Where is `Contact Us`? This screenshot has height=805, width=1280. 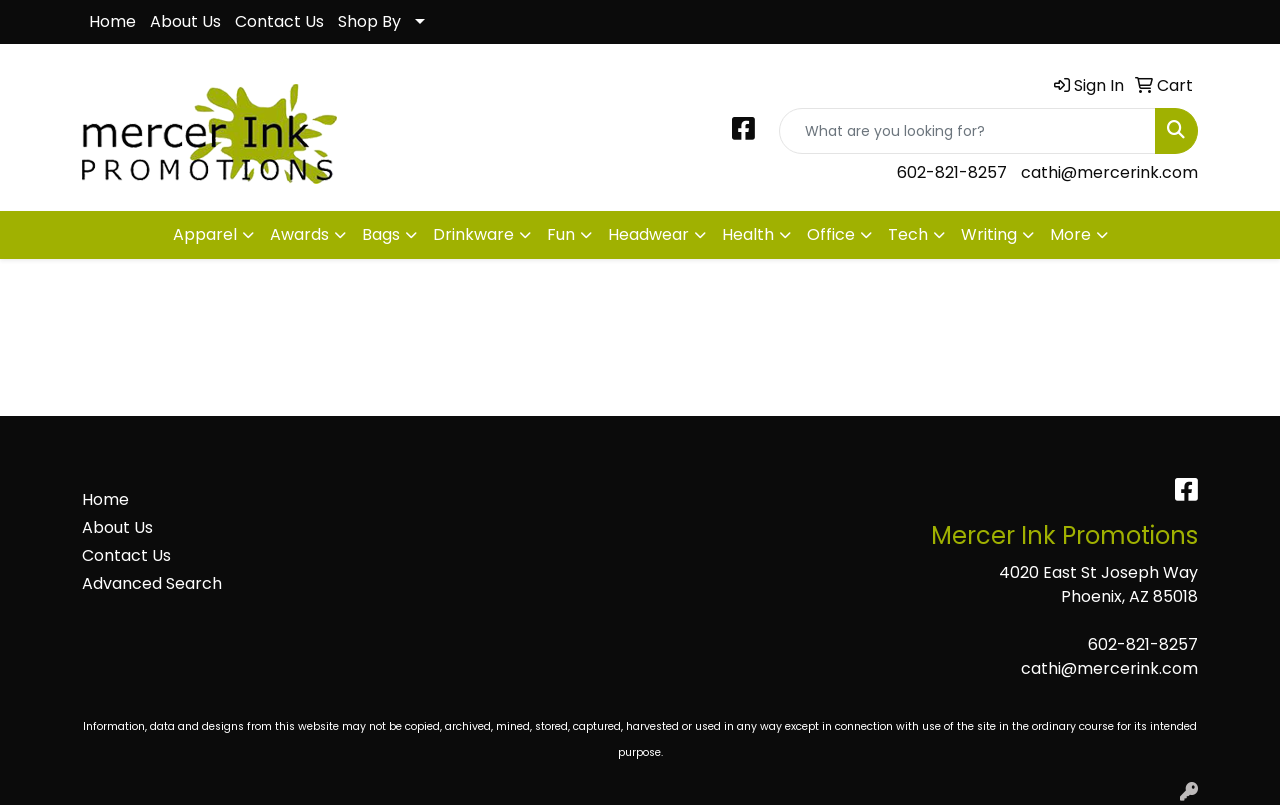 Contact Us is located at coordinates (279, 21).